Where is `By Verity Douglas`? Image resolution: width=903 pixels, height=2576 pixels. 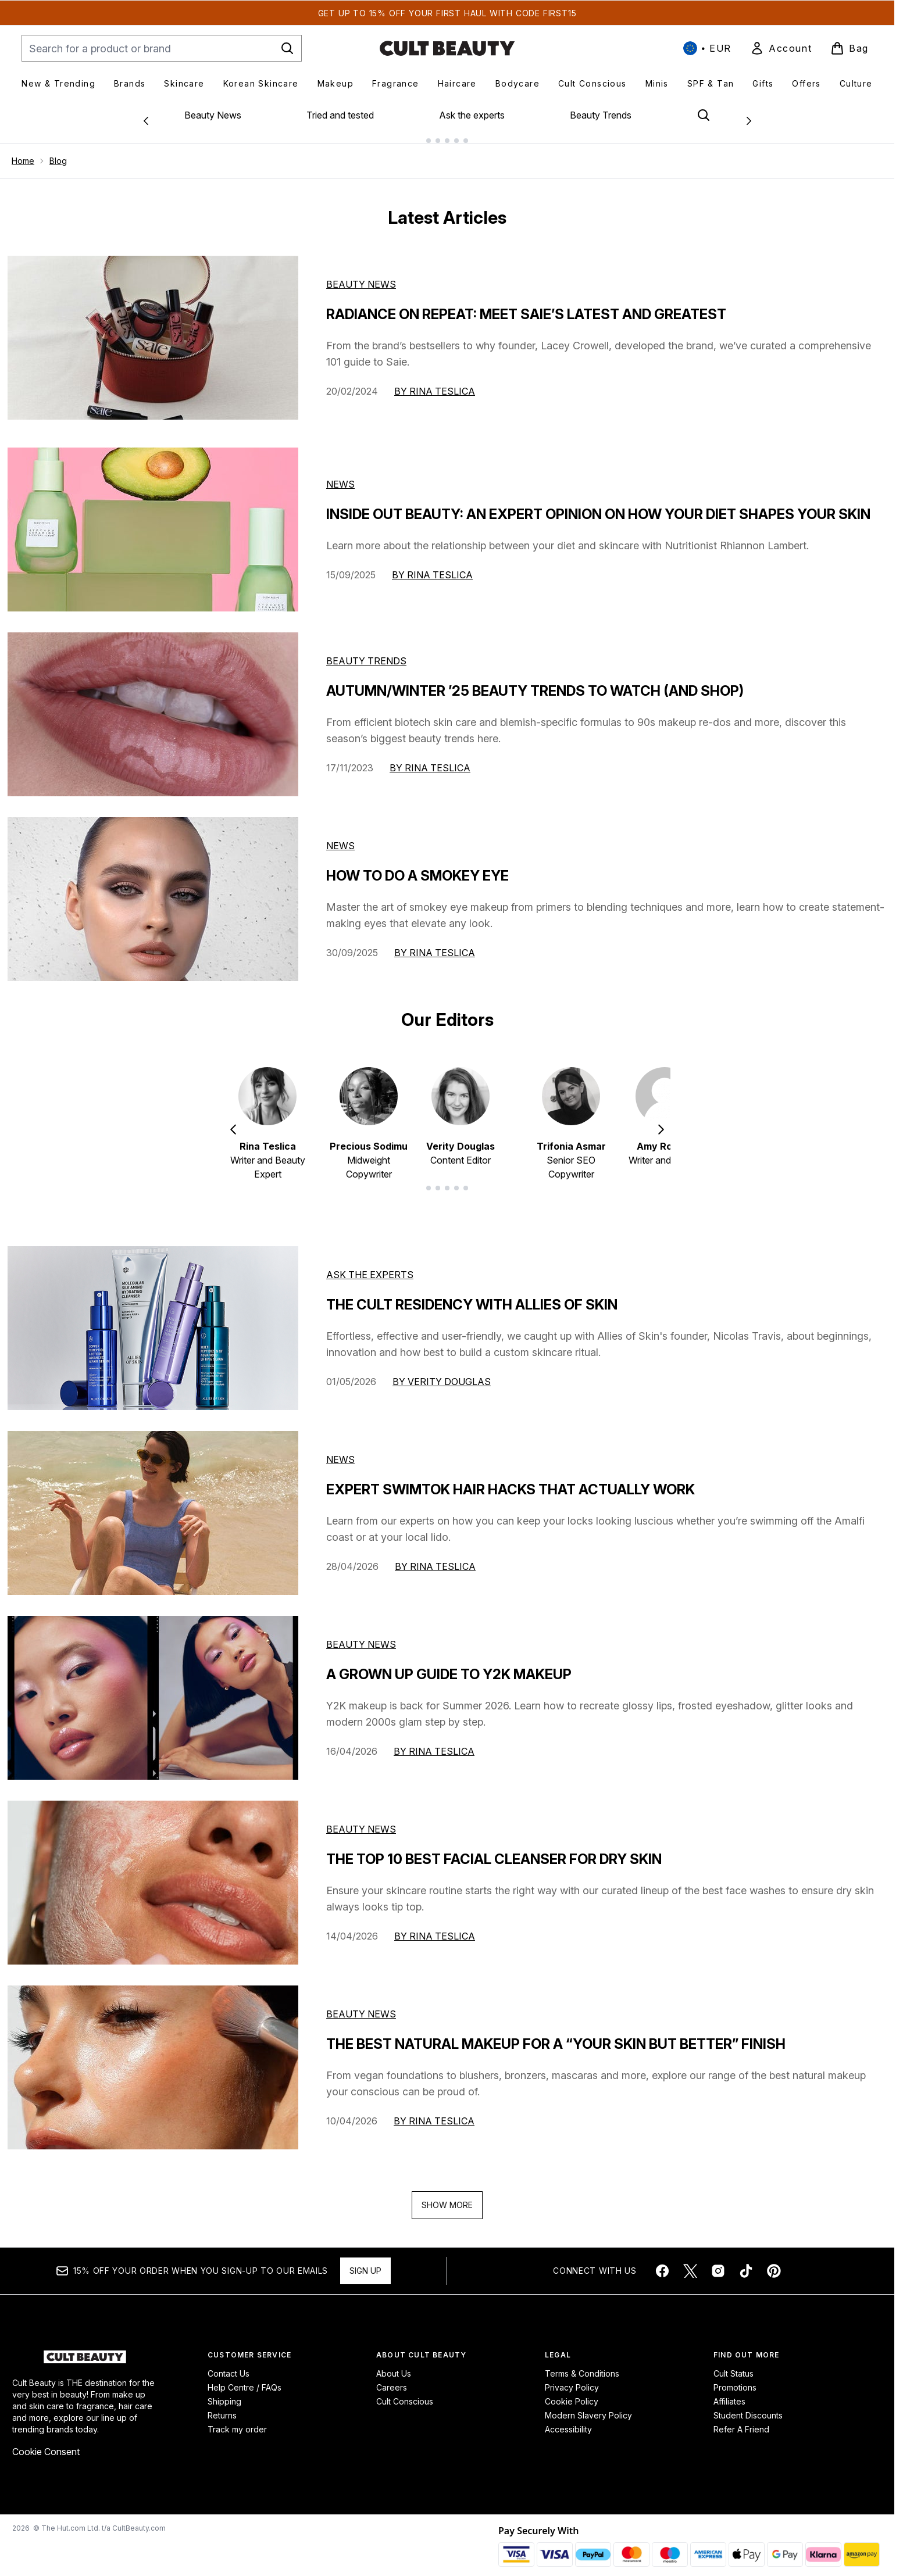 By Verity Douglas is located at coordinates (441, 1372).